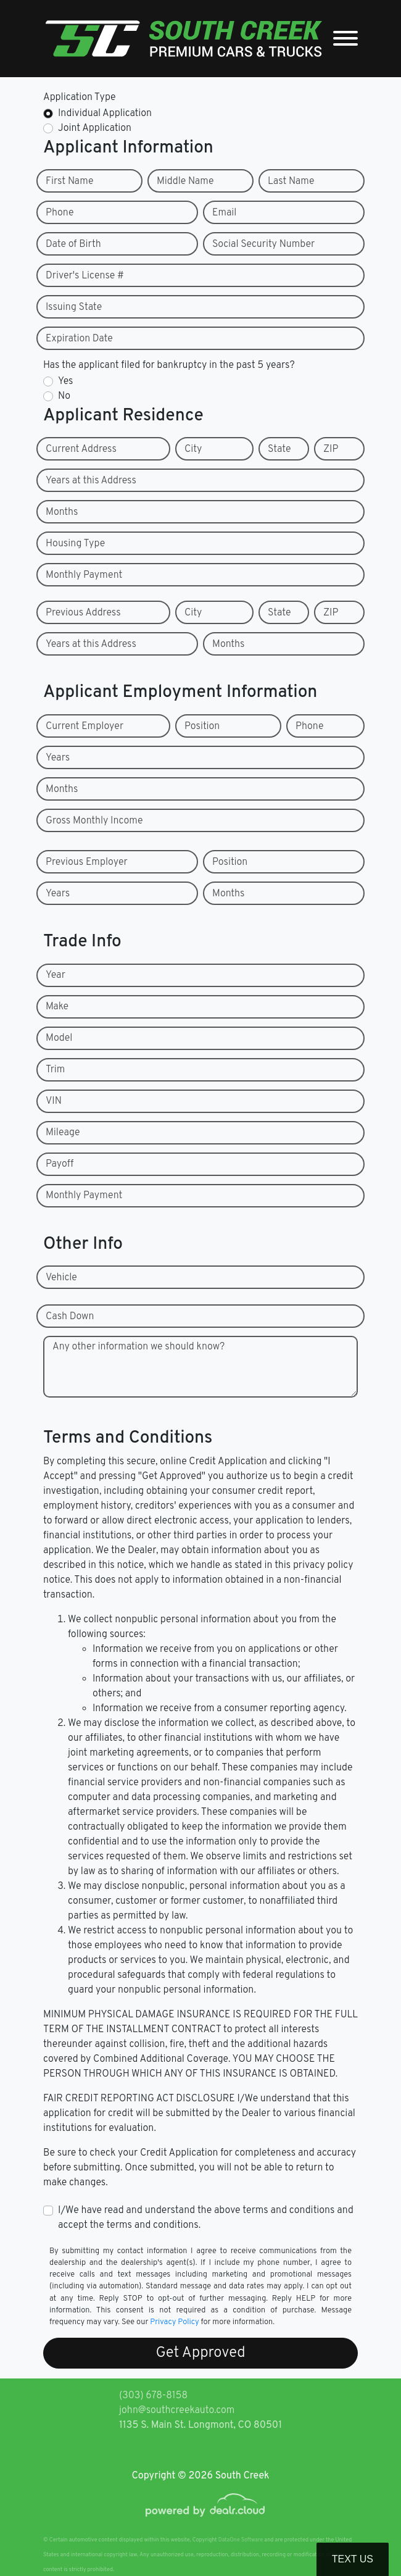 This screenshot has height=2576, width=401. What do you see at coordinates (84, 575) in the screenshot?
I see `Monthly Payment` at bounding box center [84, 575].